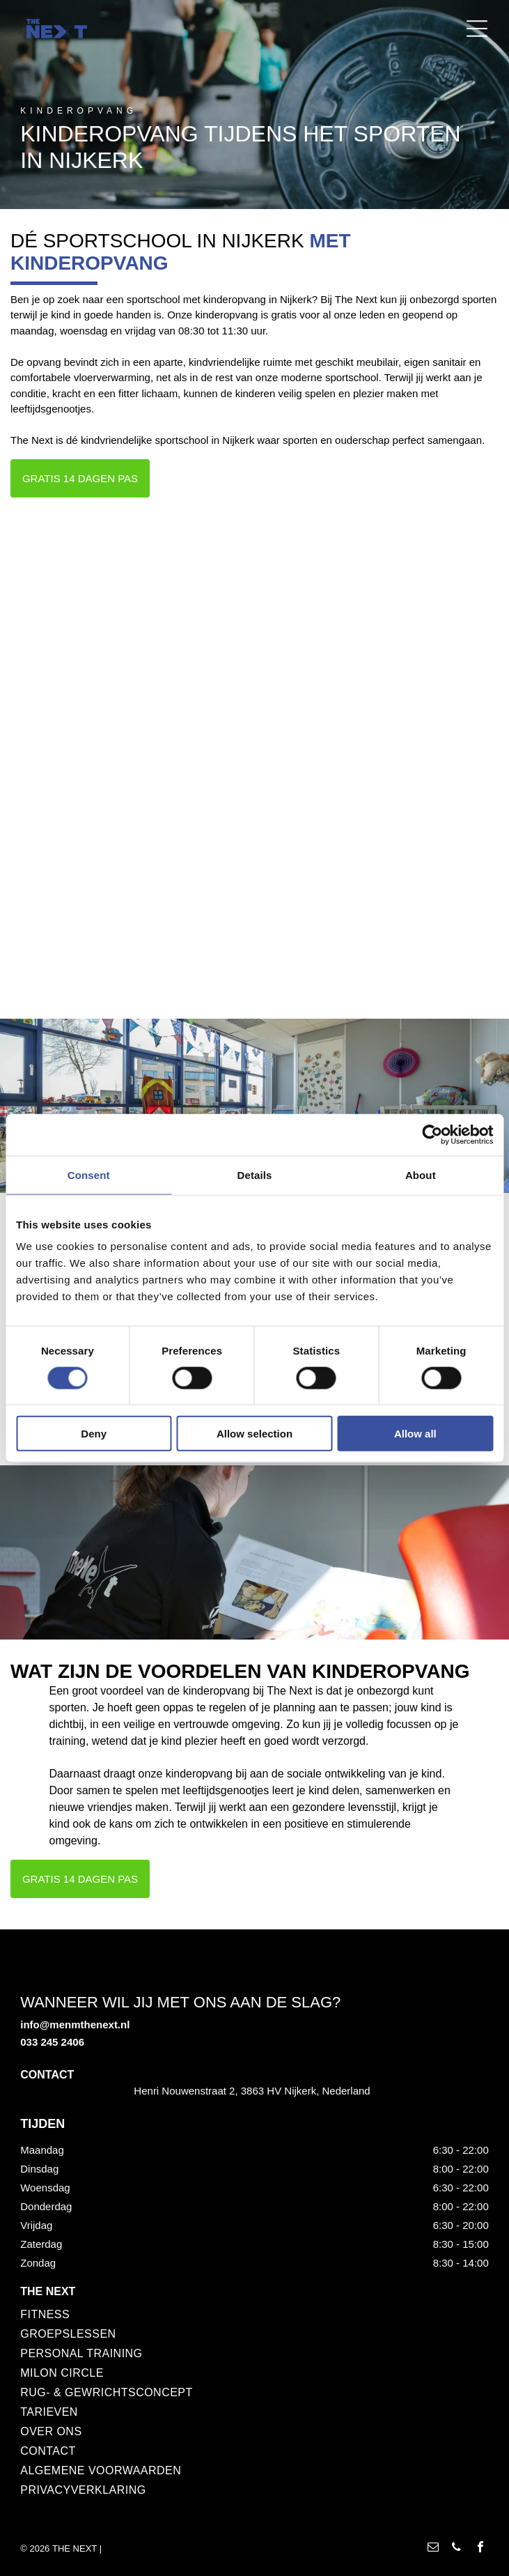 The width and height of the screenshot is (509, 2576). Describe the element at coordinates (52, 2042) in the screenshot. I see `033 245 2406` at that location.